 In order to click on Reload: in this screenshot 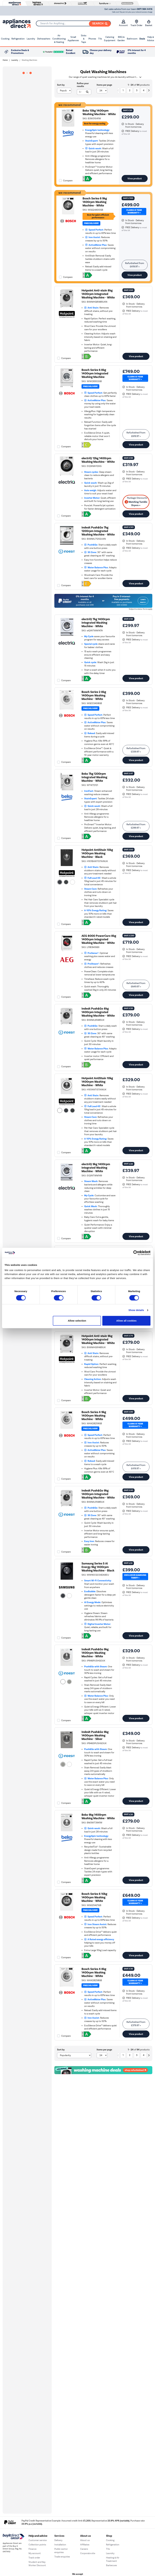, I will do `click(89, 733)`.